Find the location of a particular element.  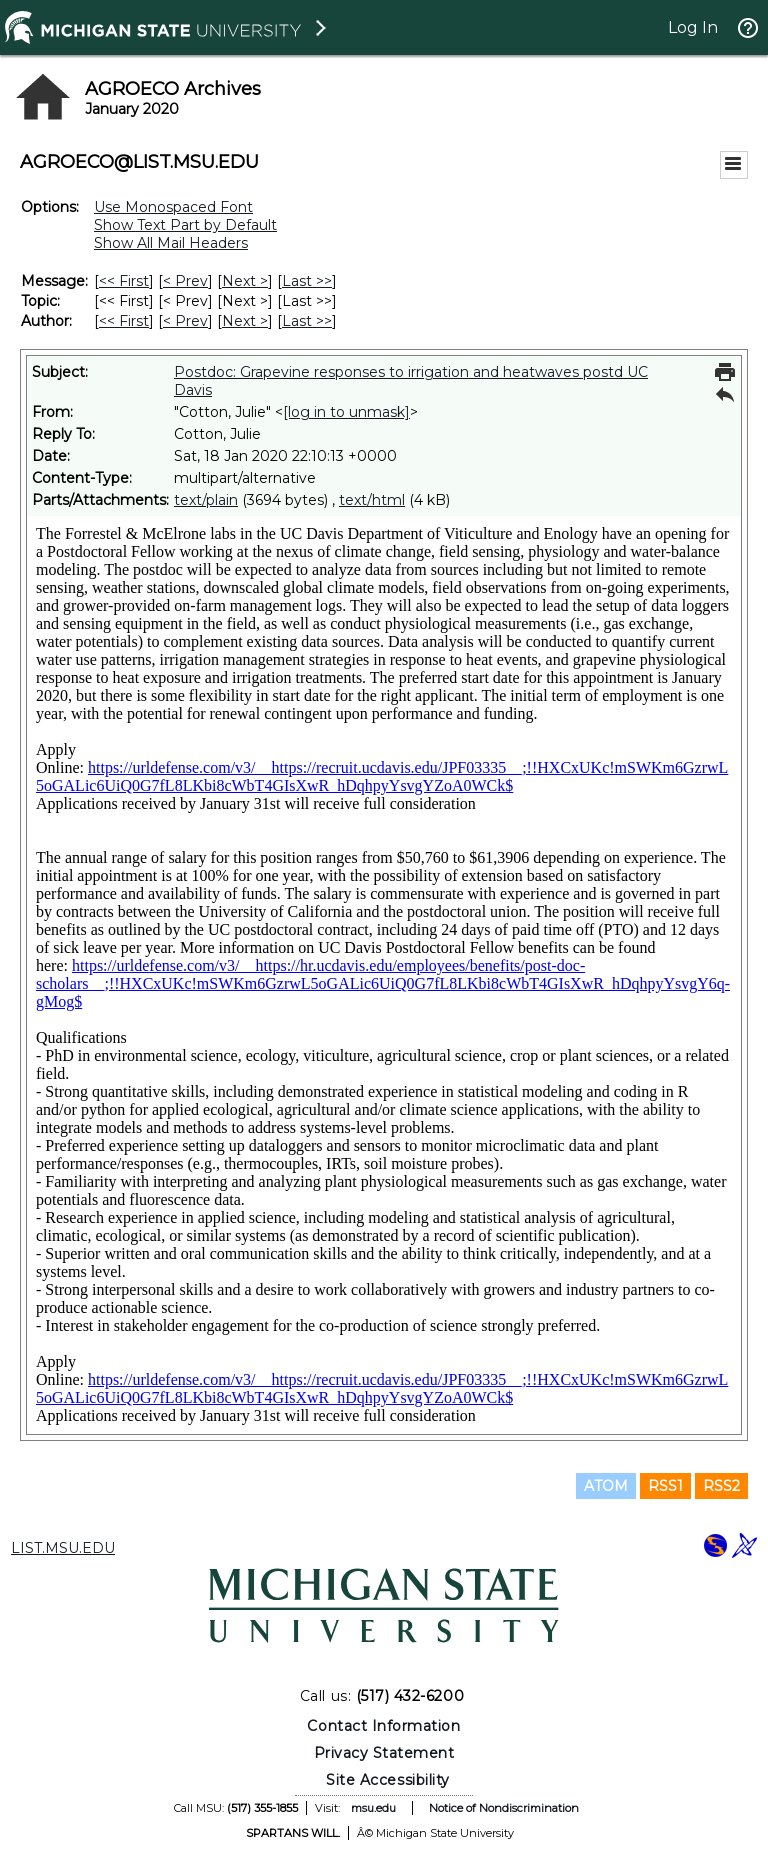

Last >> [Last Message By Author] is located at coordinates (307, 321).